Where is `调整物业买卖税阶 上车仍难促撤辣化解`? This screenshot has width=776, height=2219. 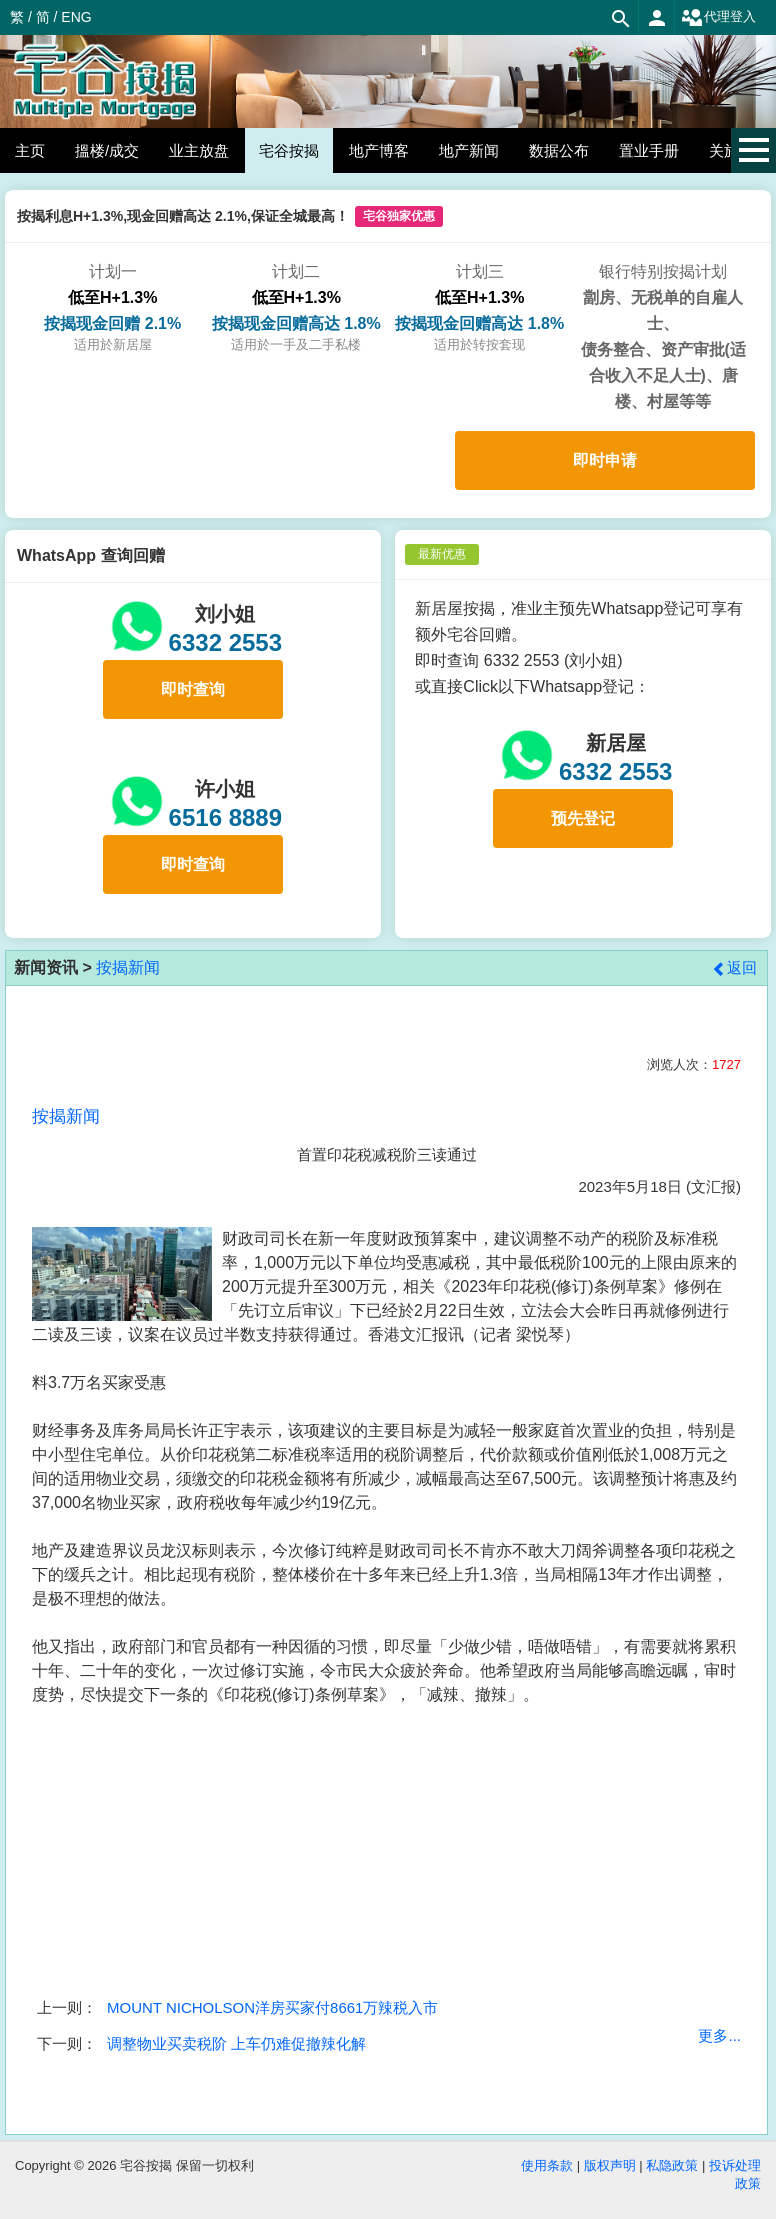 调整物业买卖税阶 上车仍难促撤辣化解 is located at coordinates (236, 2043).